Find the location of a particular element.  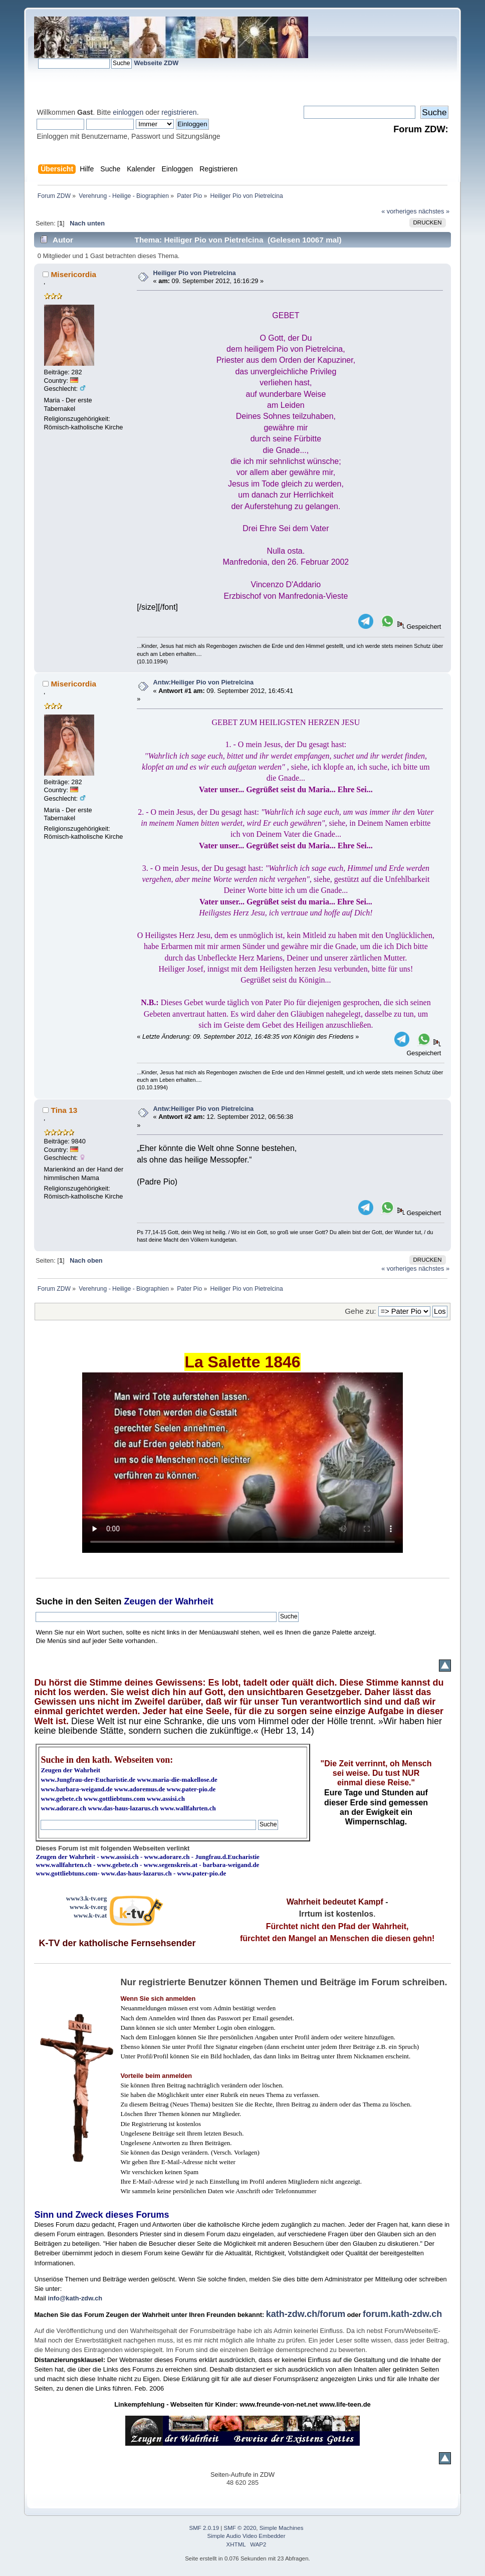

Simple Machines is located at coordinates (282, 2528).